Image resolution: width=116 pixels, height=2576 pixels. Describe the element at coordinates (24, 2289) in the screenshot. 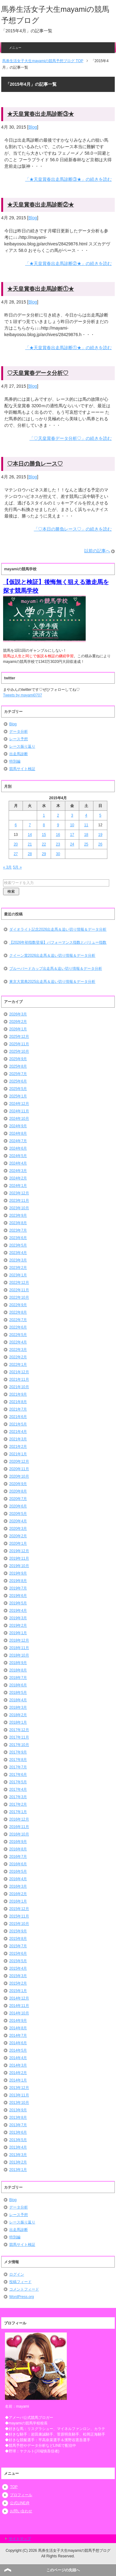

I see `コメントフィード` at that location.